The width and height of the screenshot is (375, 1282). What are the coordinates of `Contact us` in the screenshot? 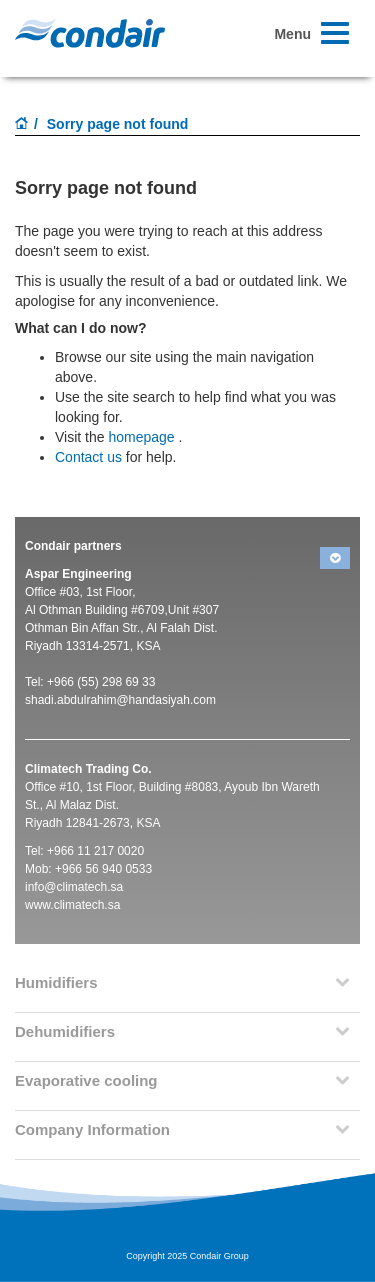 It's located at (88, 457).